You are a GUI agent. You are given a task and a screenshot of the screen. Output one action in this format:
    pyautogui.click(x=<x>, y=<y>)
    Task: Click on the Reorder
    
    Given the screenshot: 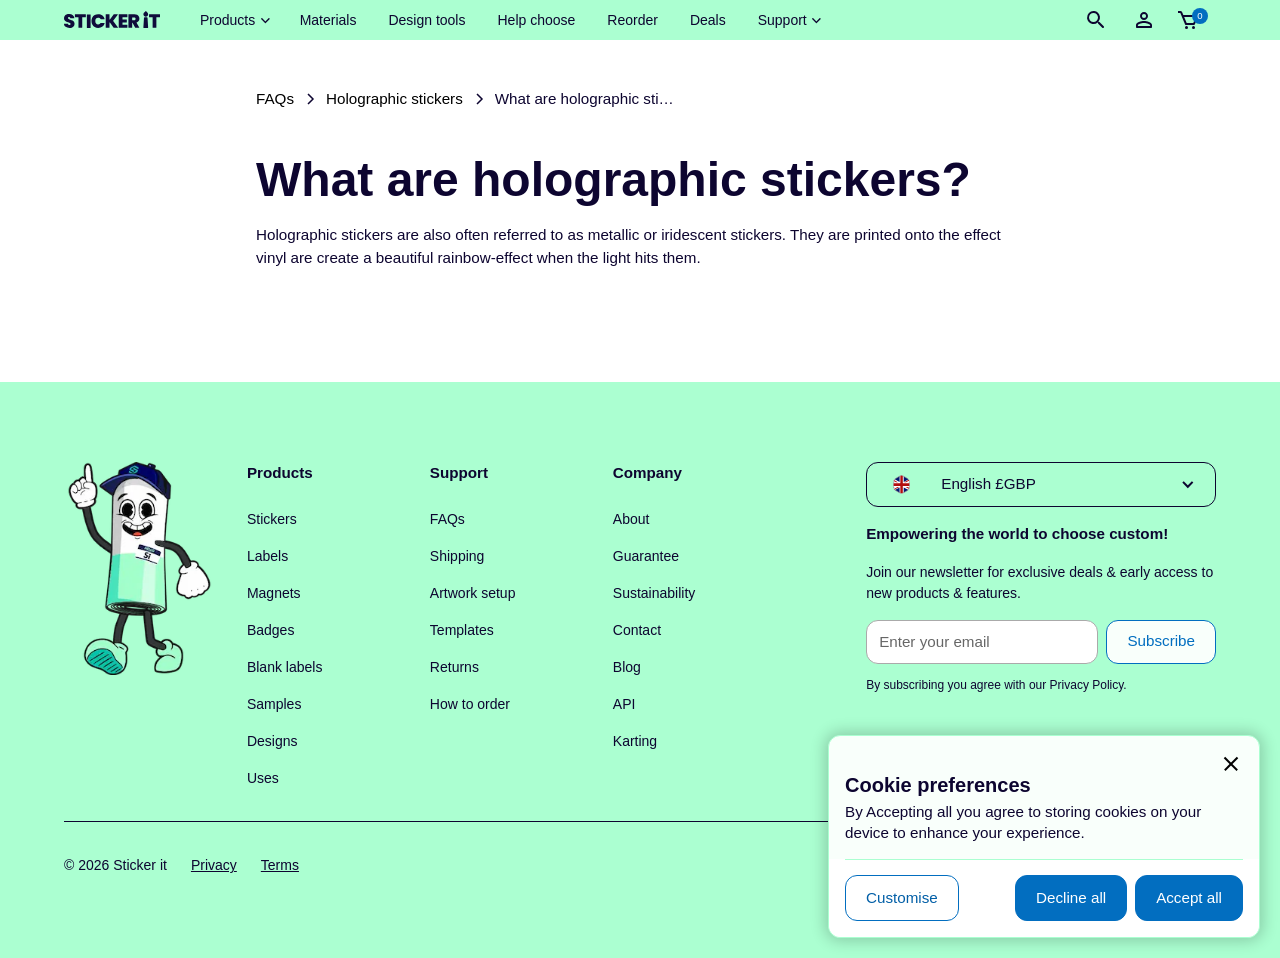 What is the action you would take?
    pyautogui.click(x=632, y=20)
    